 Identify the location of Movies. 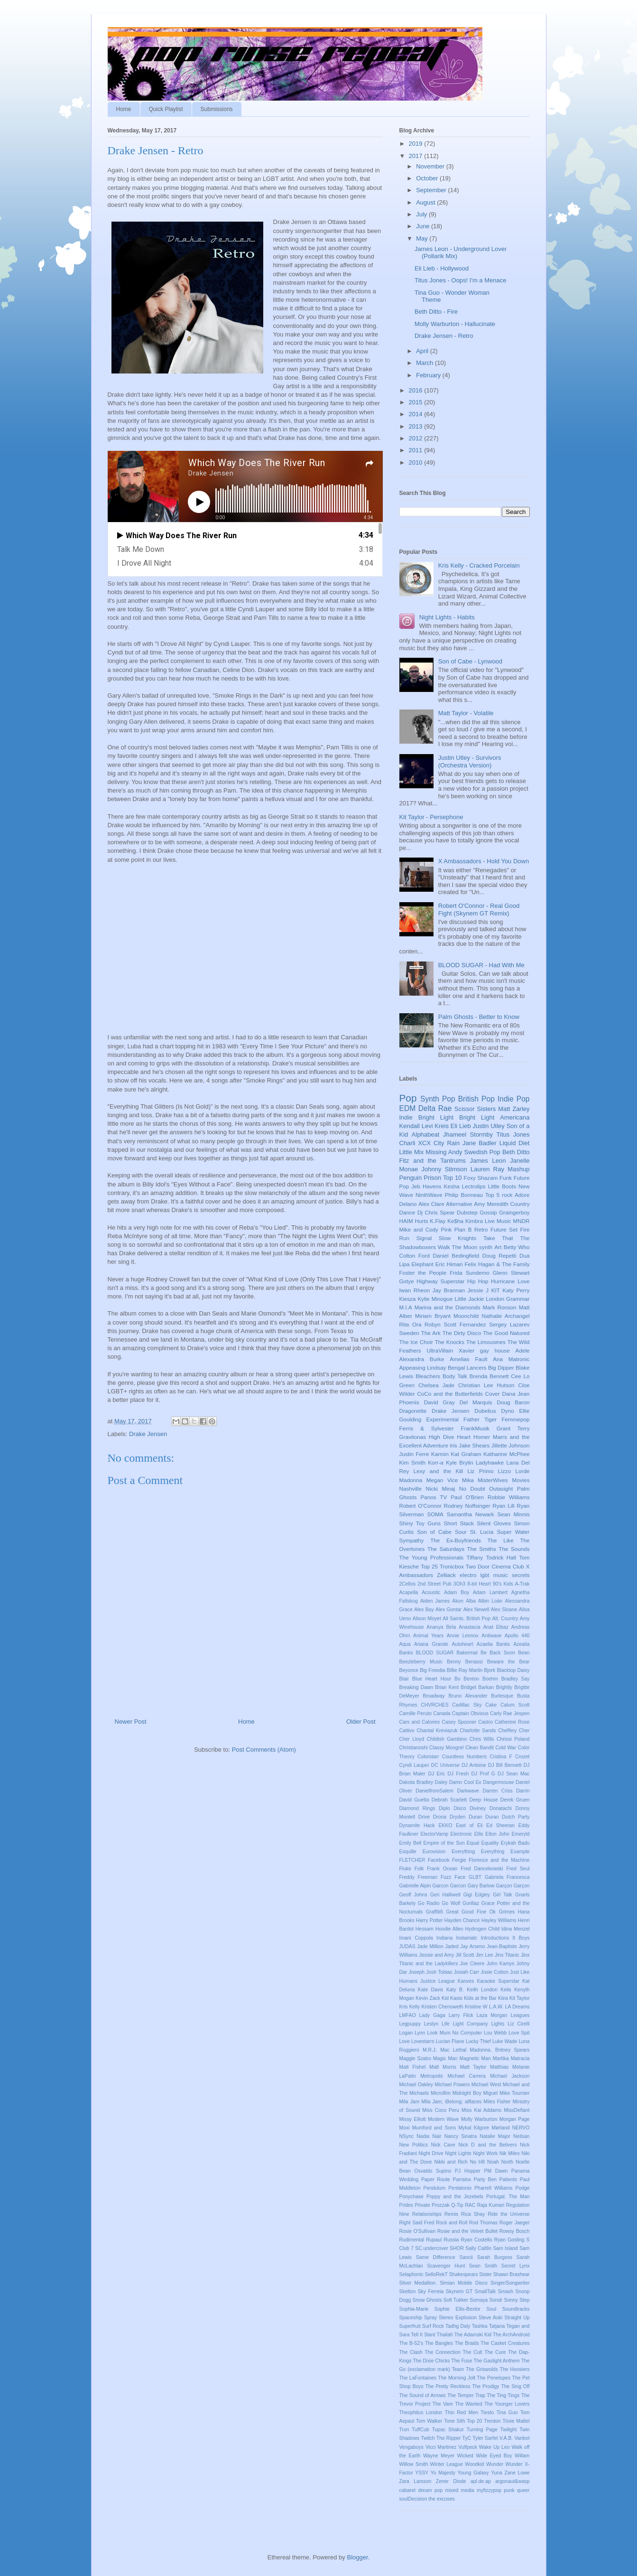
(521, 1480).